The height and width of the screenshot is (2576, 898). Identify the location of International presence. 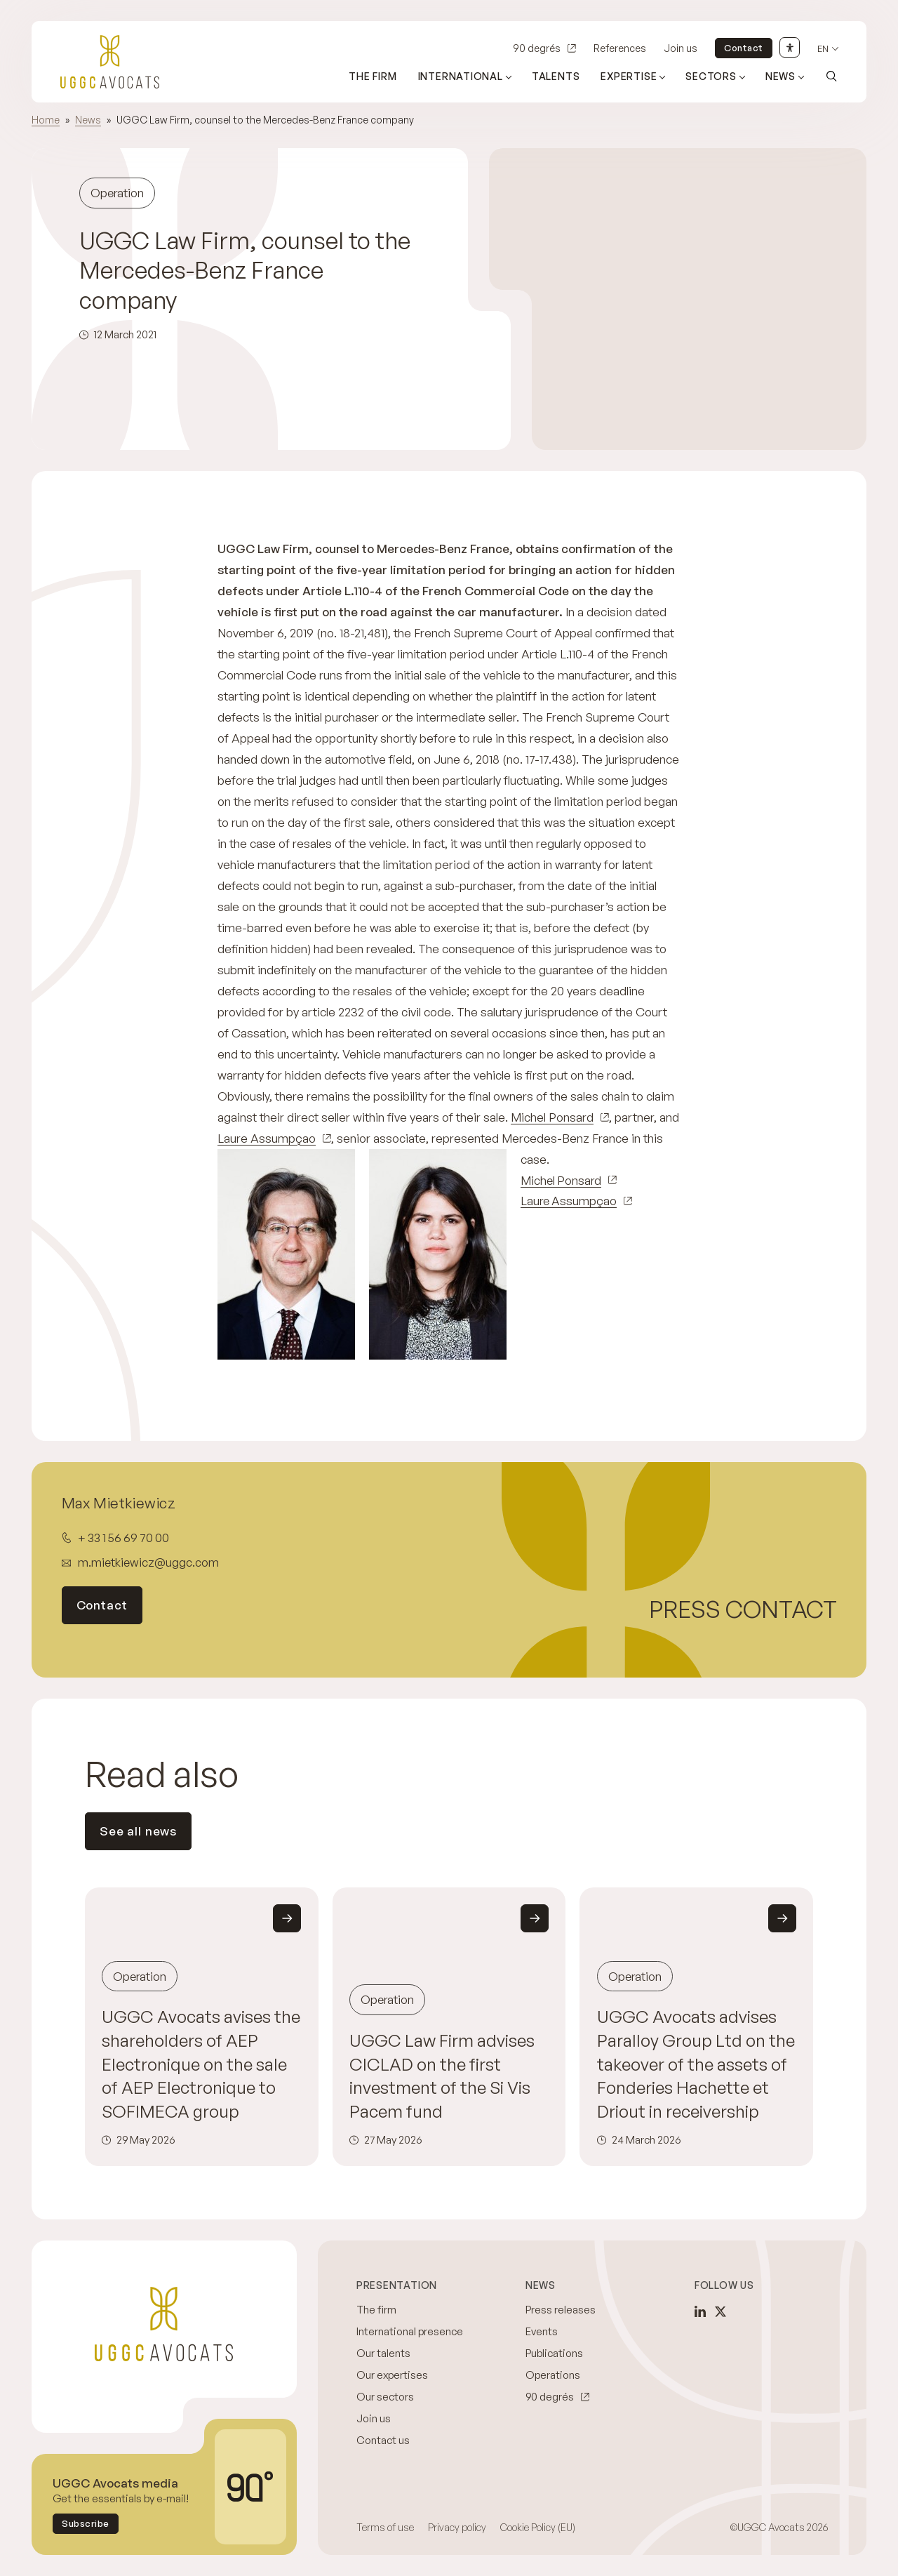
(409, 2331).